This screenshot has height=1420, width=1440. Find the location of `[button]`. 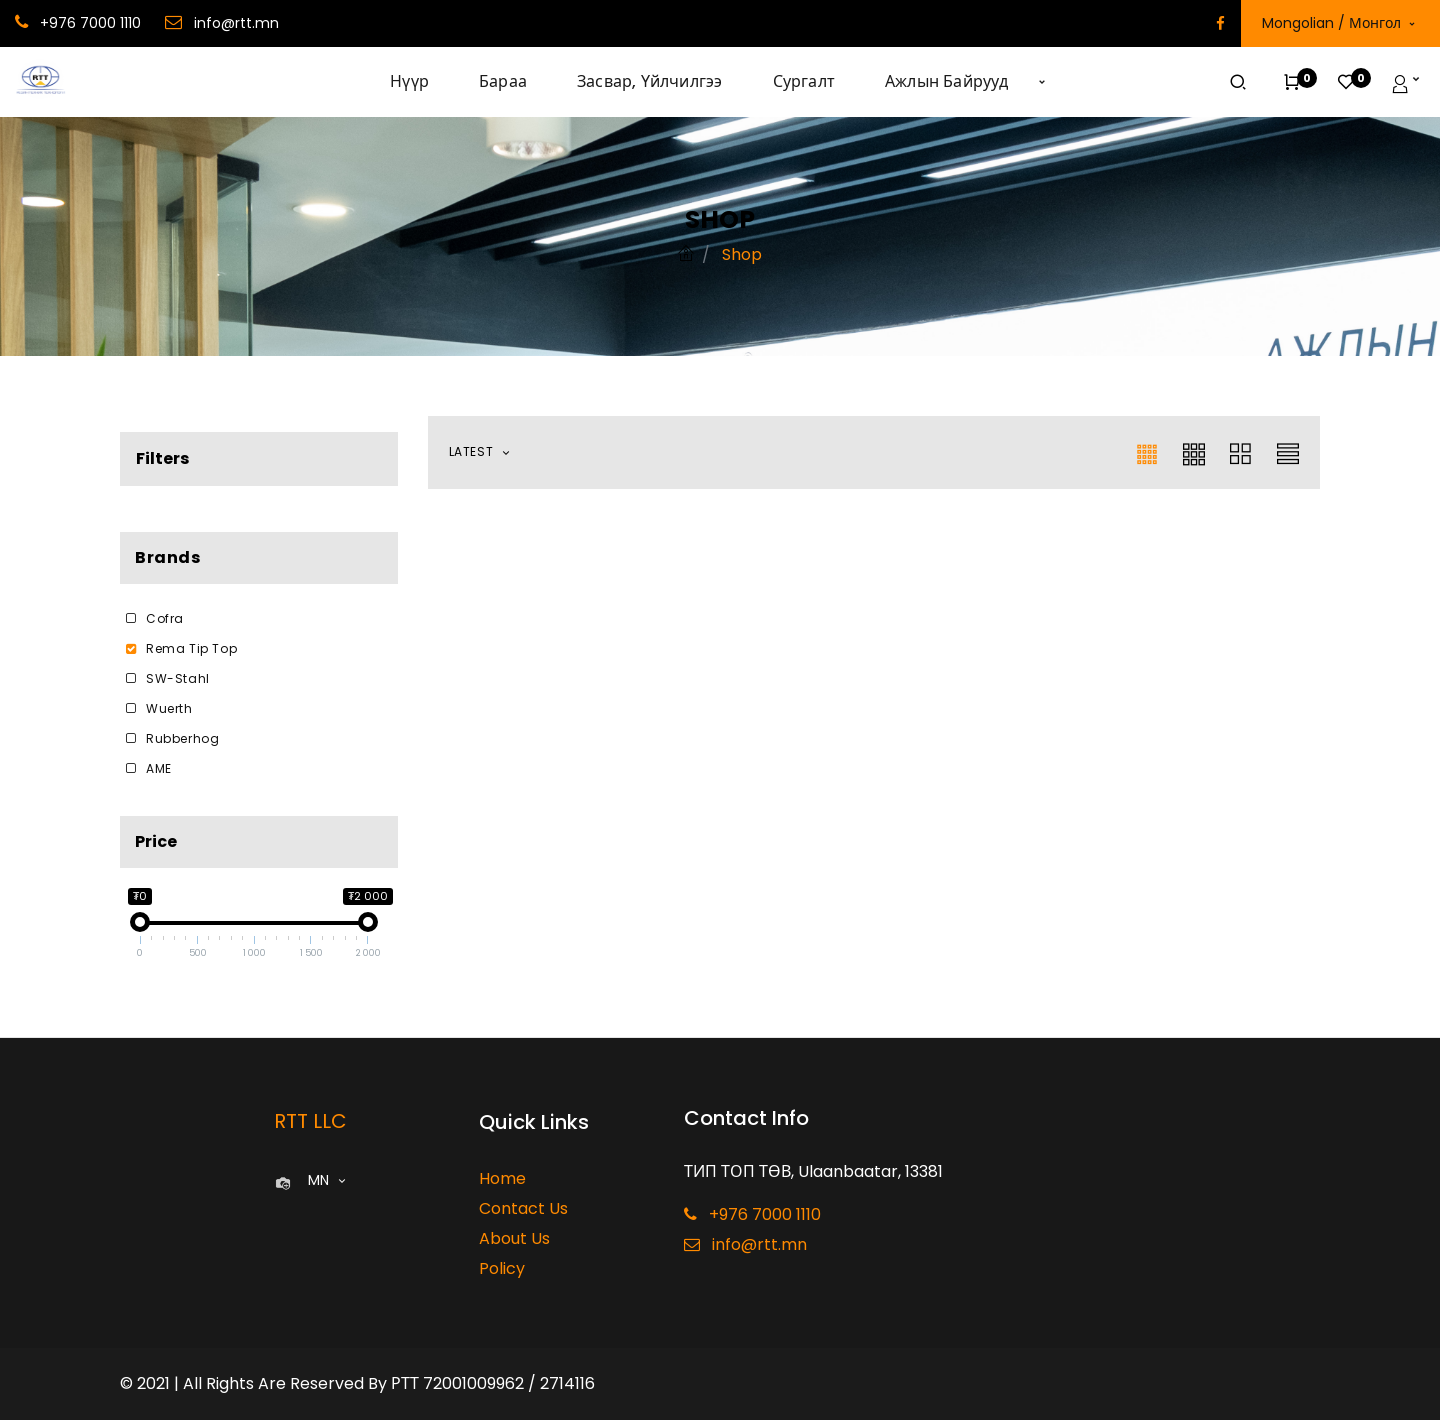

[button] is located at coordinates (1042, 82).